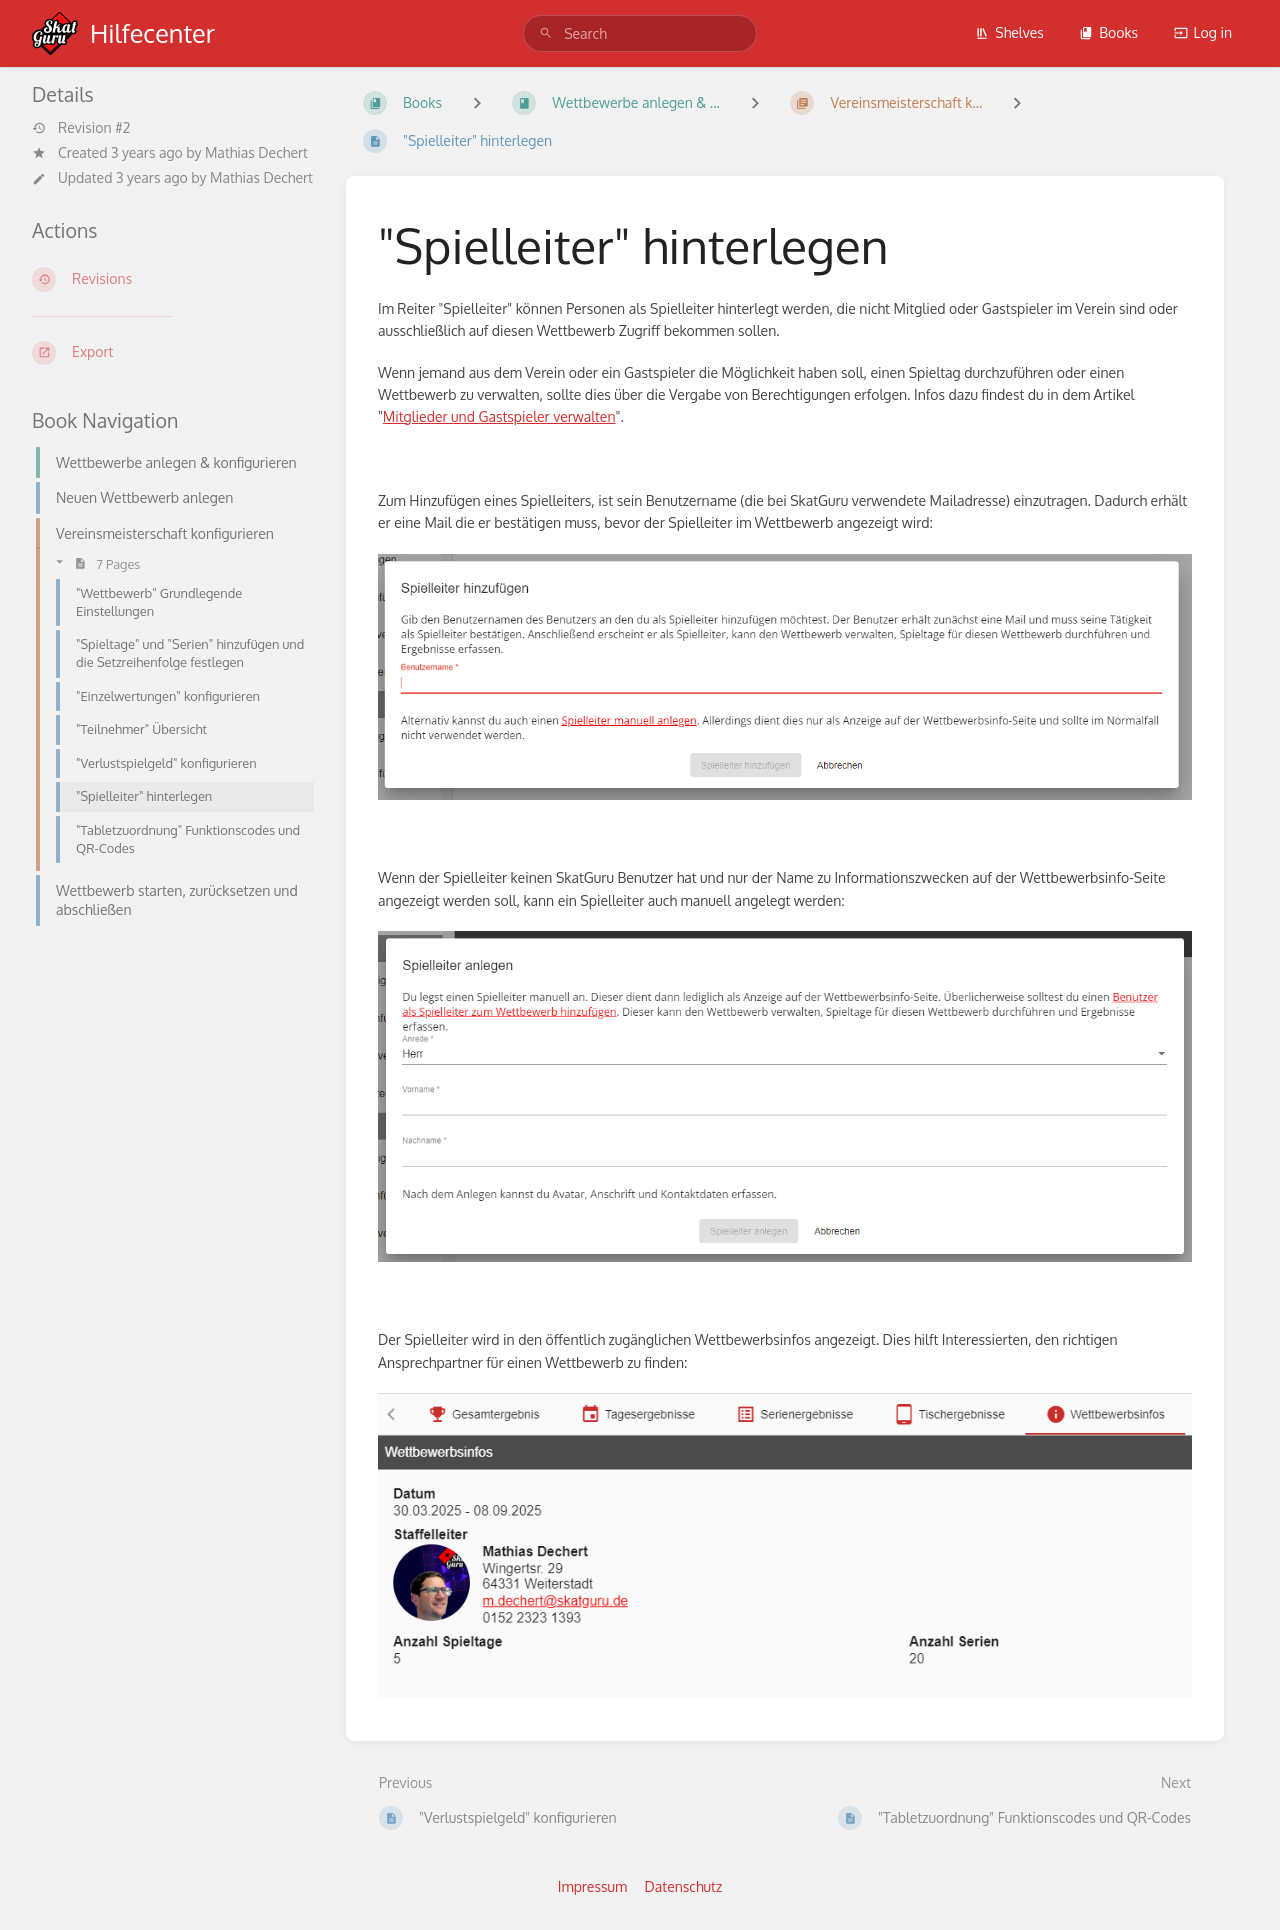 The image size is (1280, 1930). I want to click on Books, so click(1108, 32).